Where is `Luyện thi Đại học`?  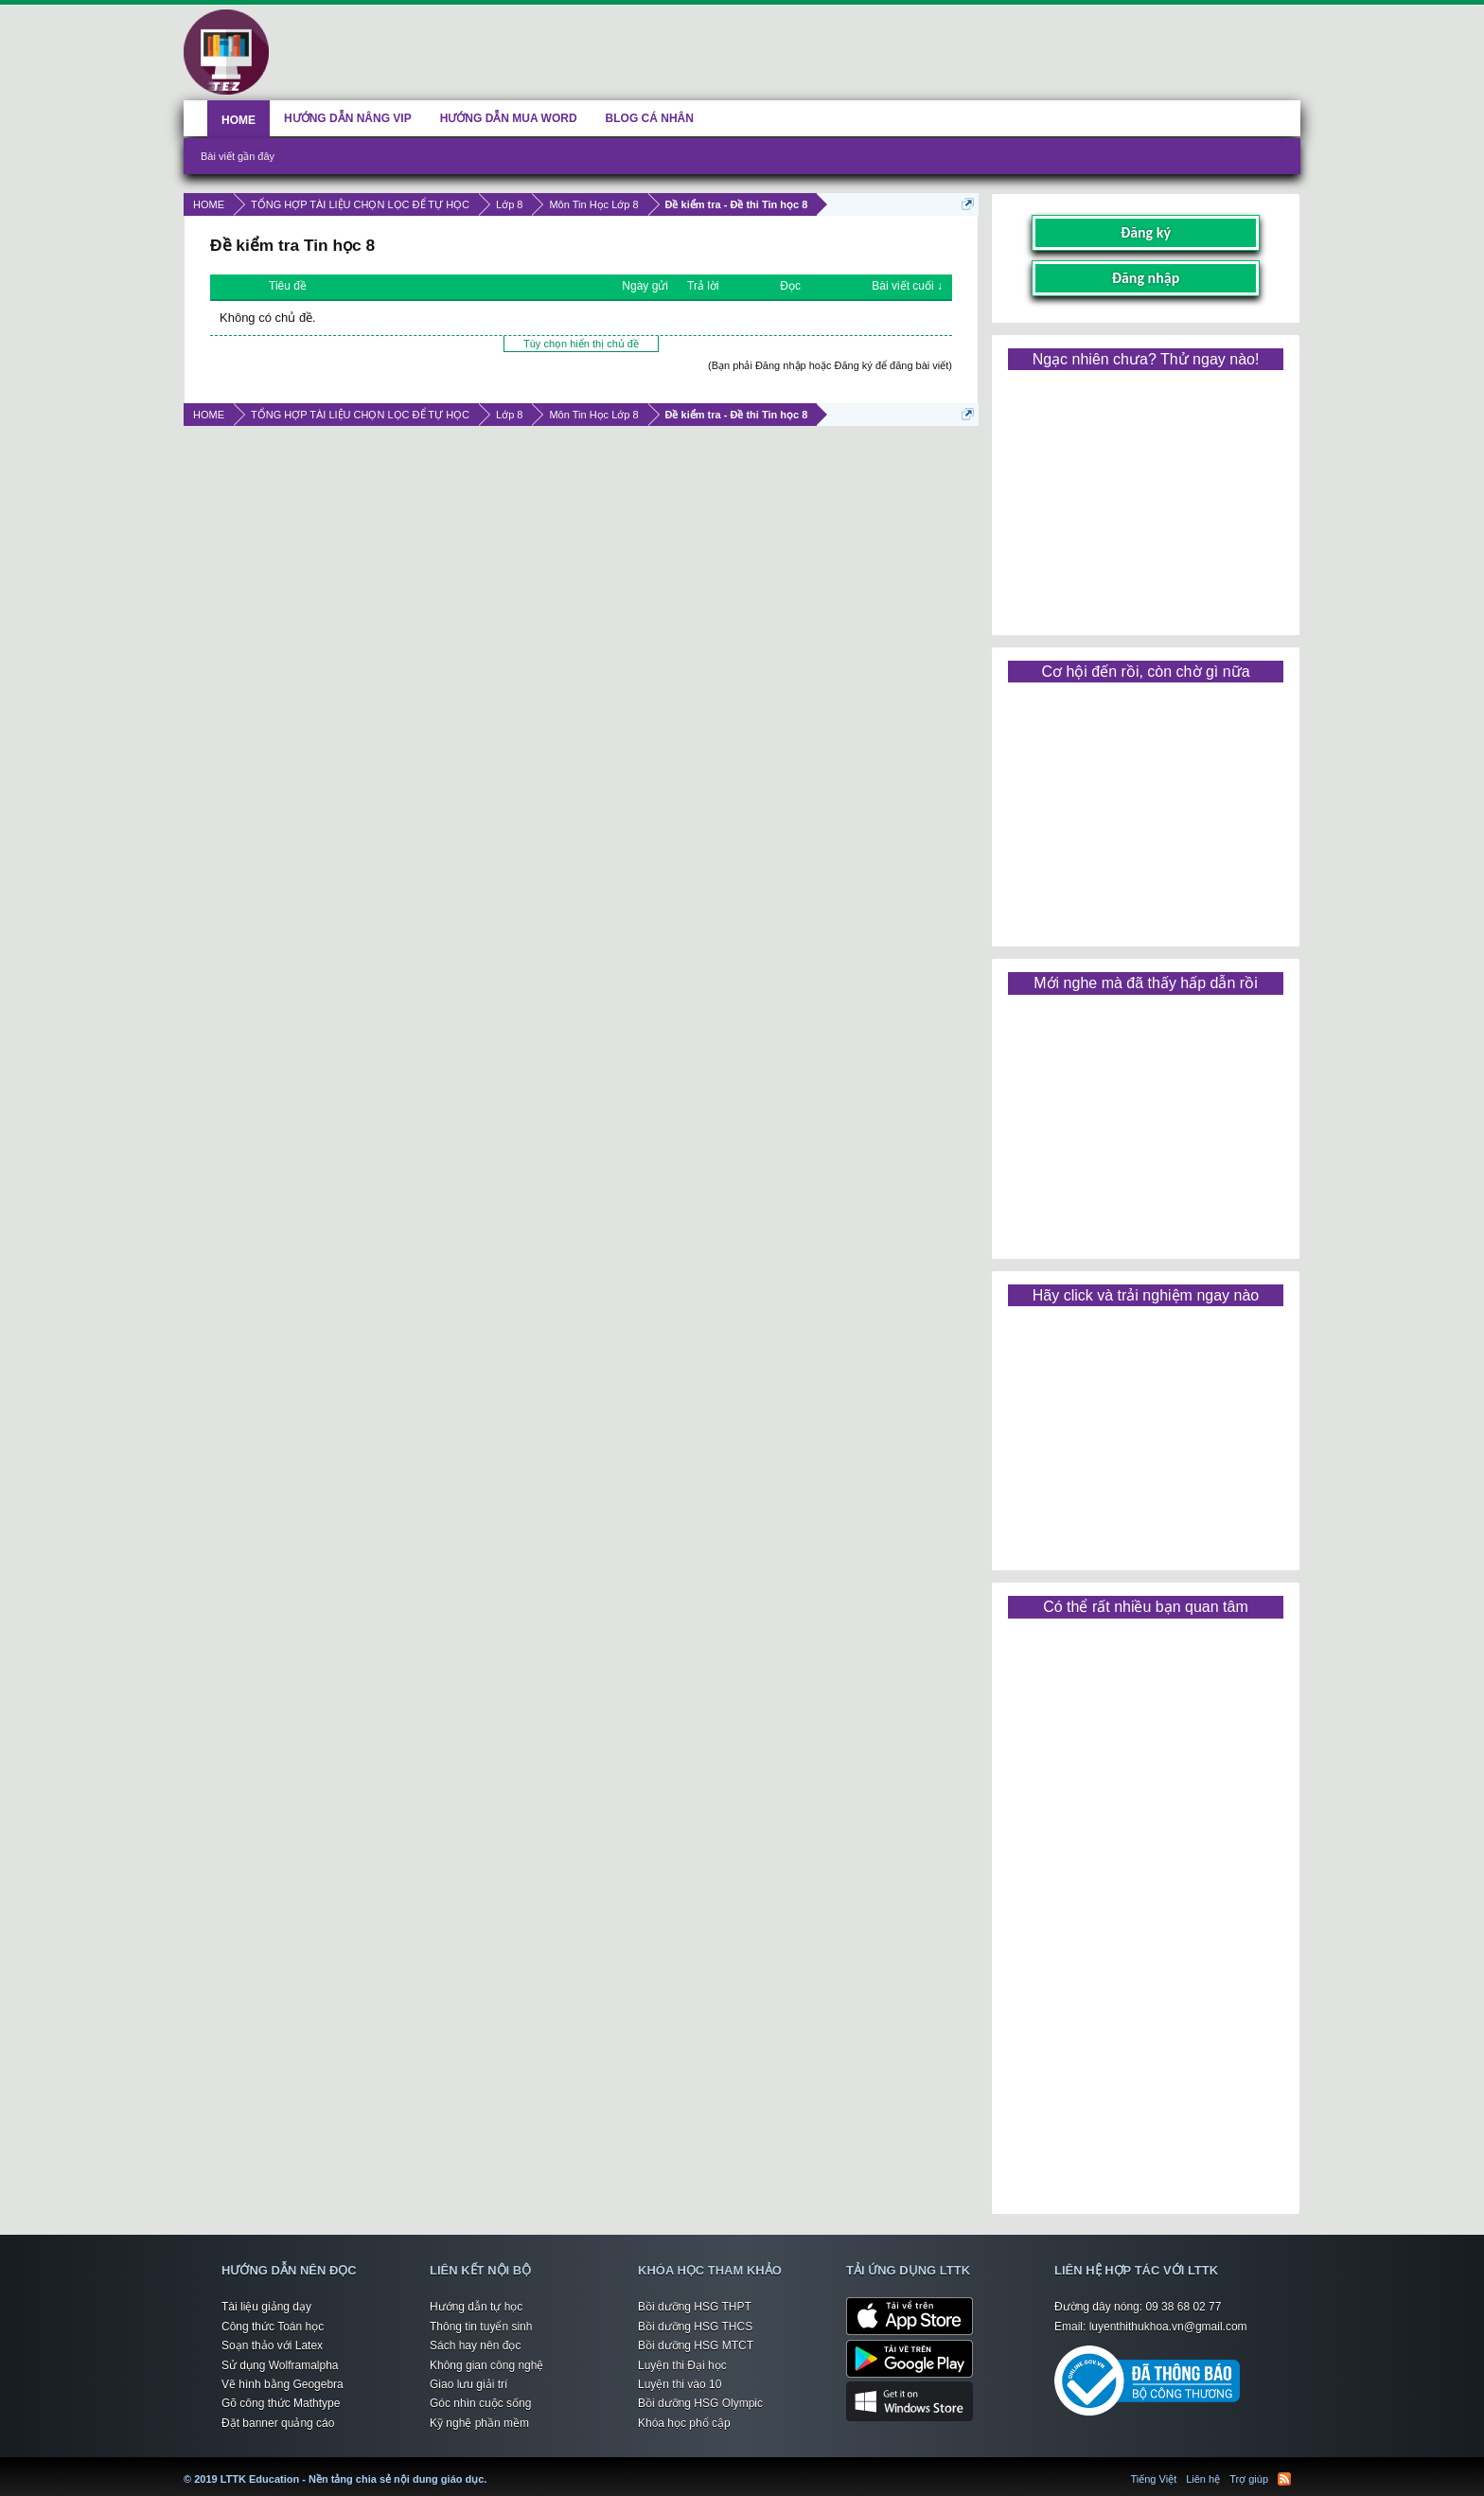 Luyện thi Đại học is located at coordinates (682, 2365).